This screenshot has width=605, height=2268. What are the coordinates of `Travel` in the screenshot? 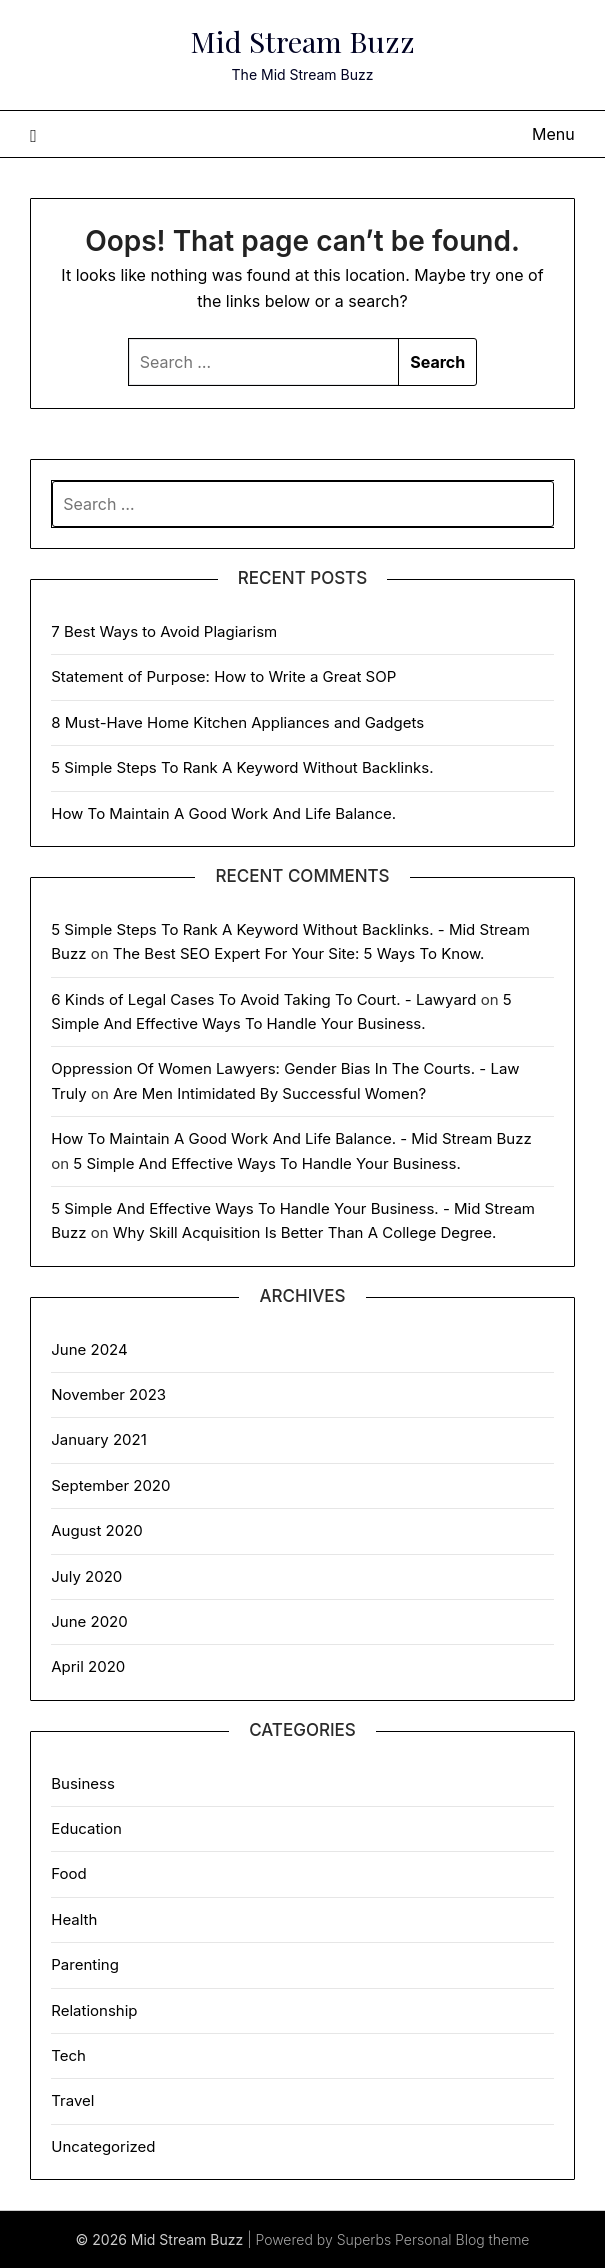 It's located at (72, 2100).